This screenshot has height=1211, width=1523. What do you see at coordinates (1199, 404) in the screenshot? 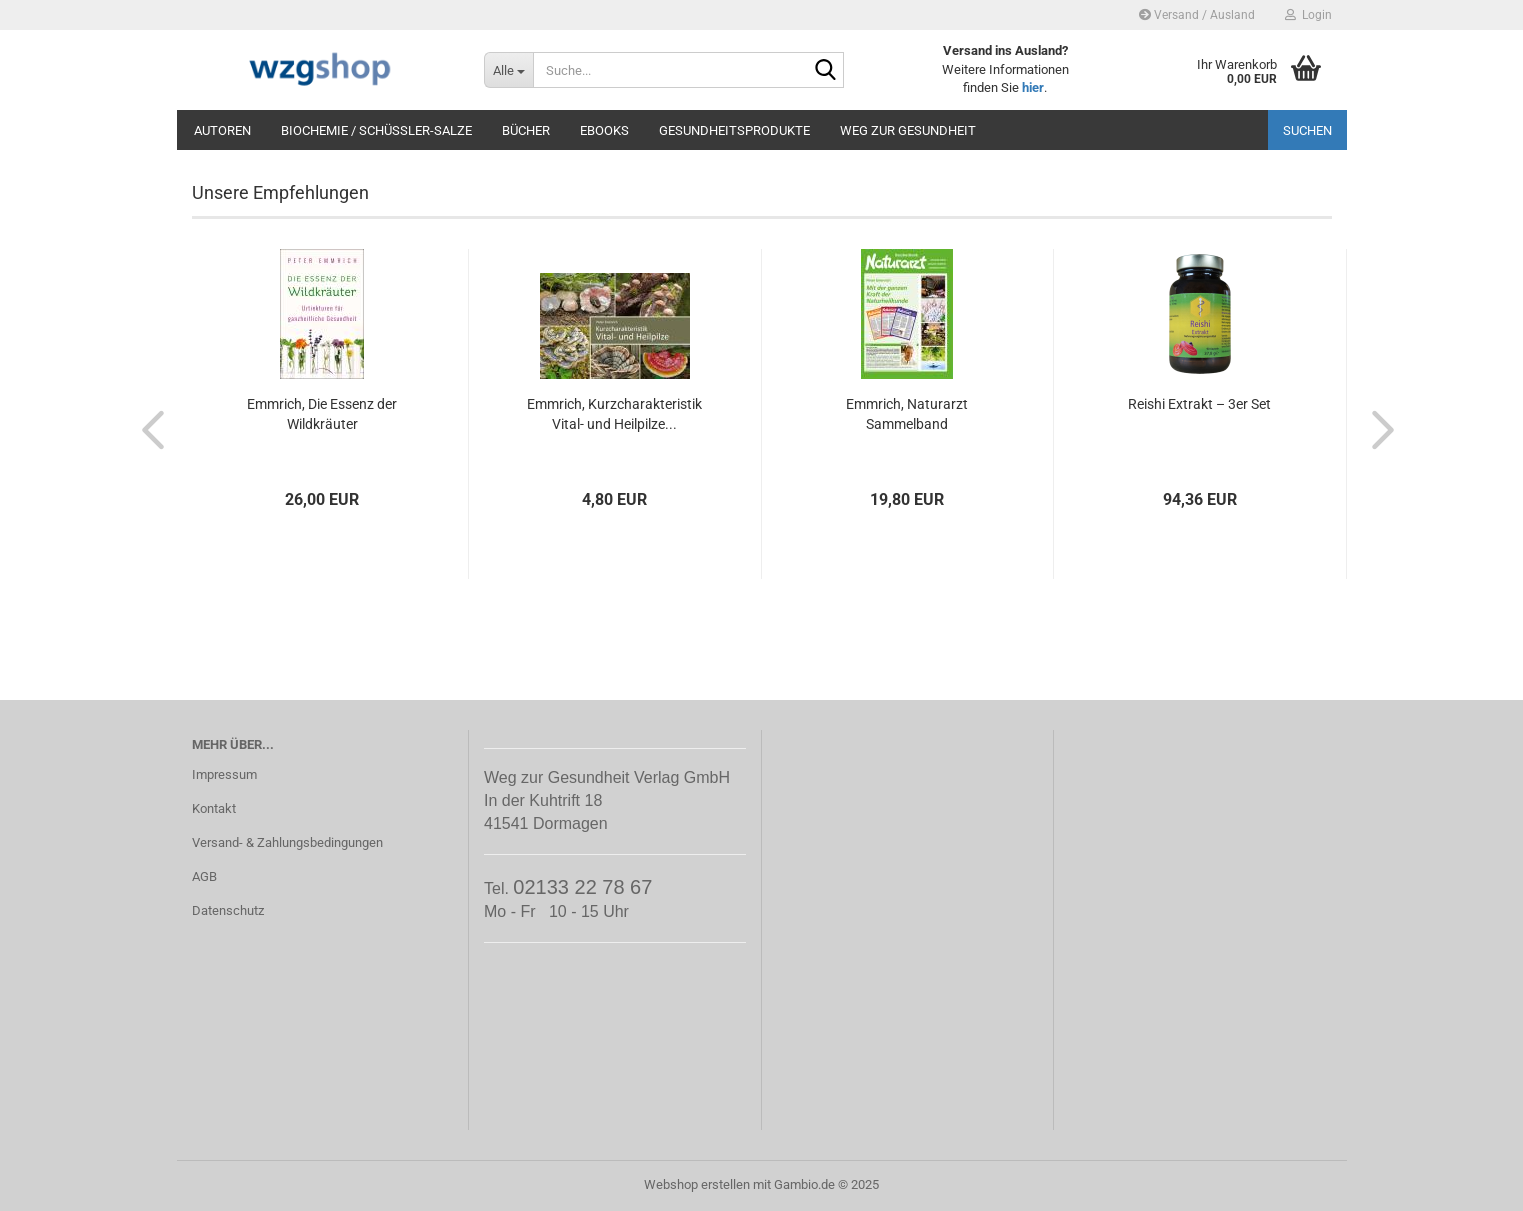
I see `Reishi Extrakt – 3er Set` at bounding box center [1199, 404].